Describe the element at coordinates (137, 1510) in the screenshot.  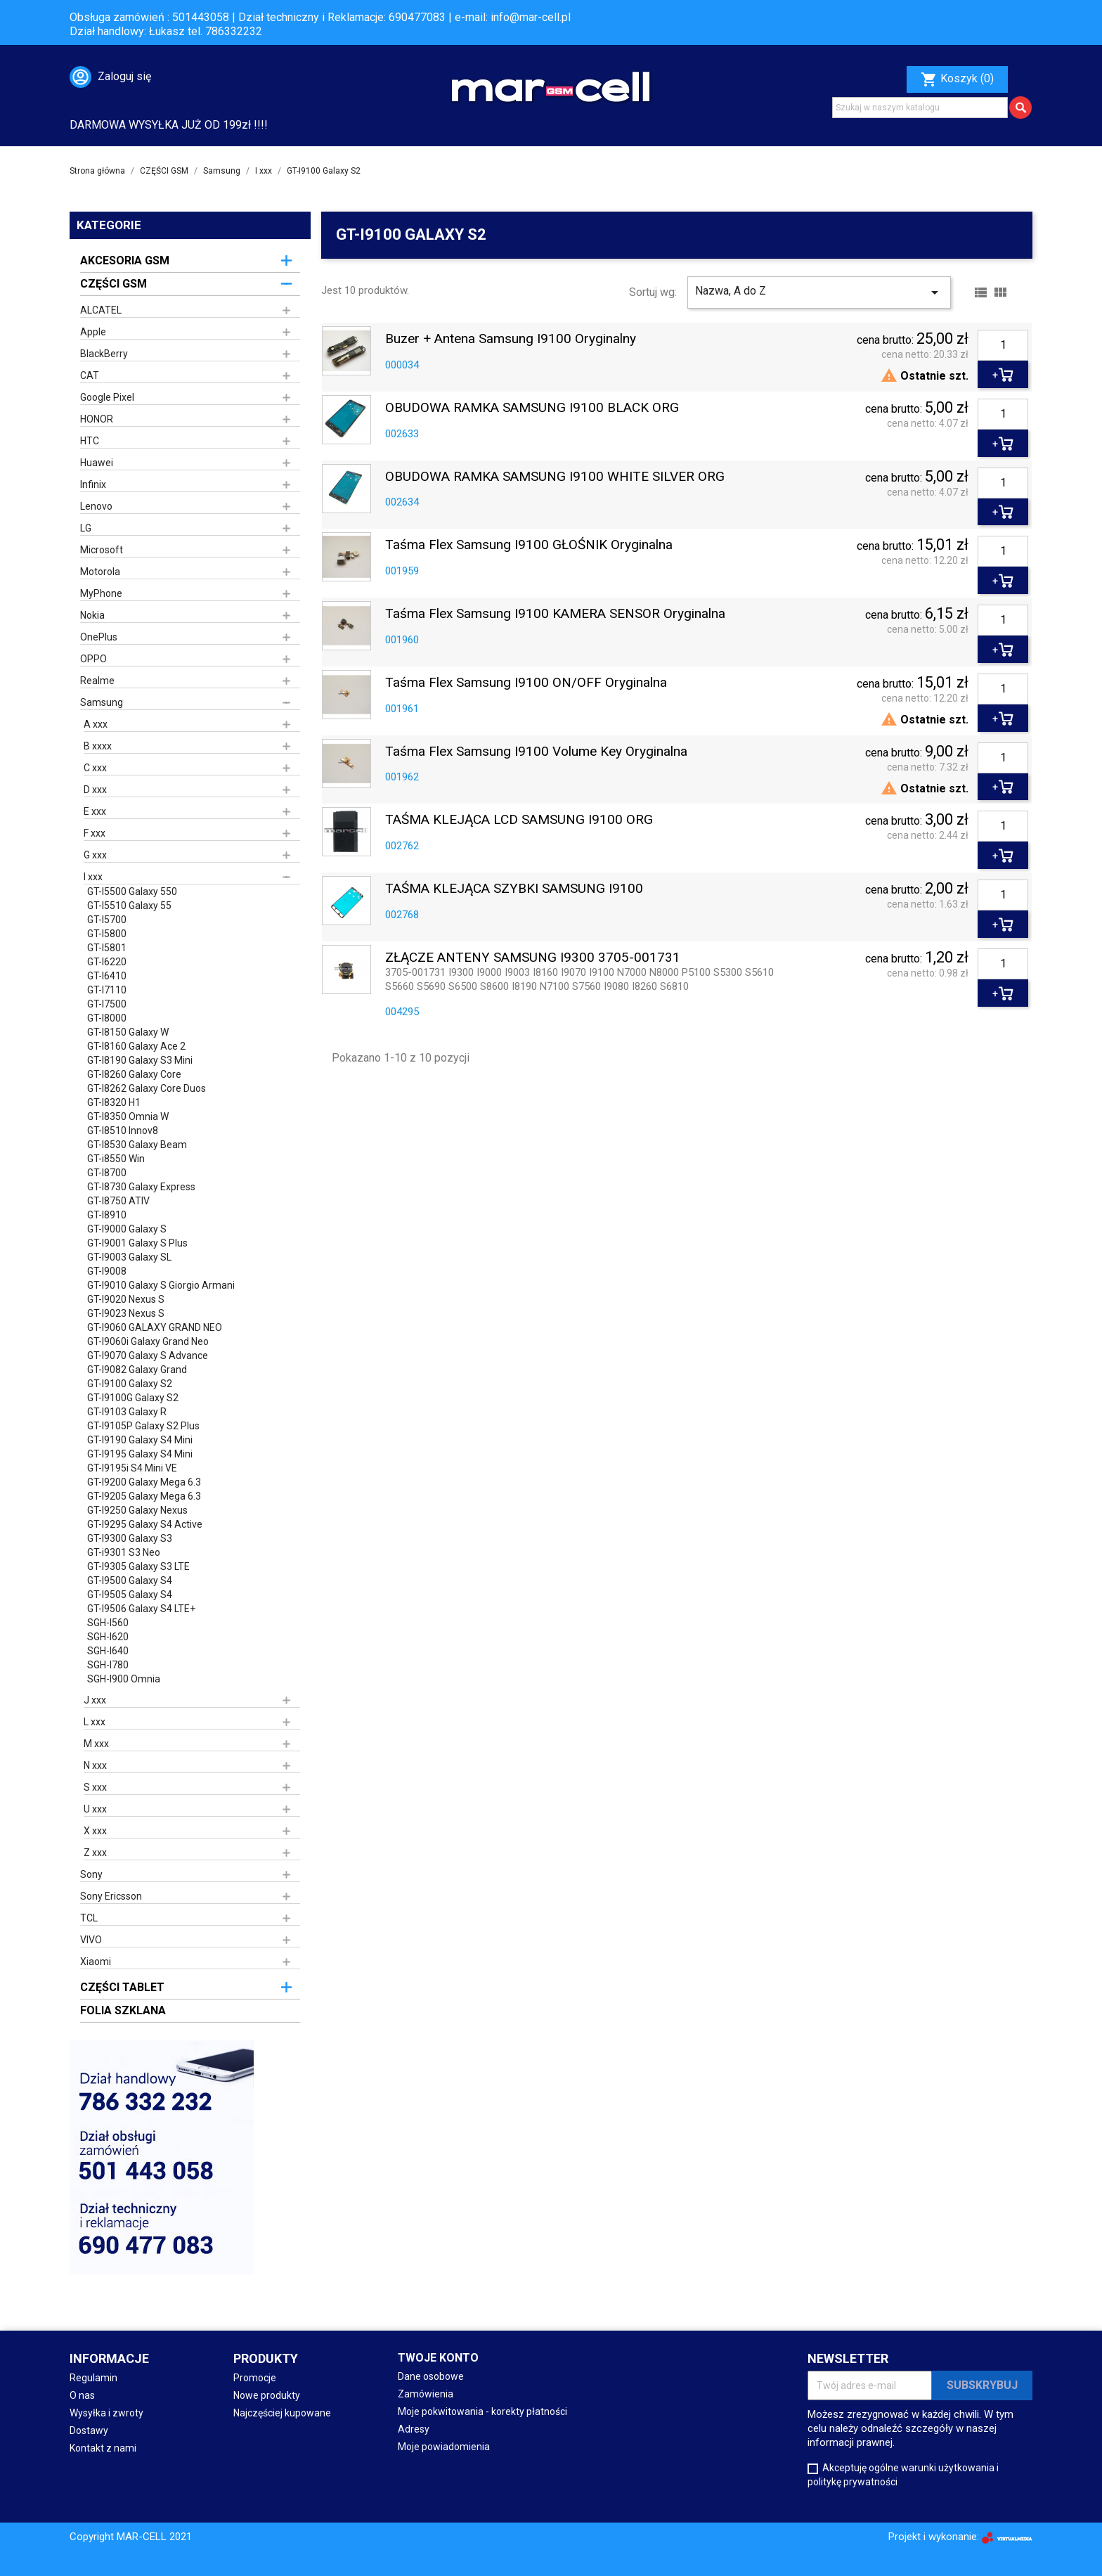
I see `GT-I9250 Galaxy Nexus` at that location.